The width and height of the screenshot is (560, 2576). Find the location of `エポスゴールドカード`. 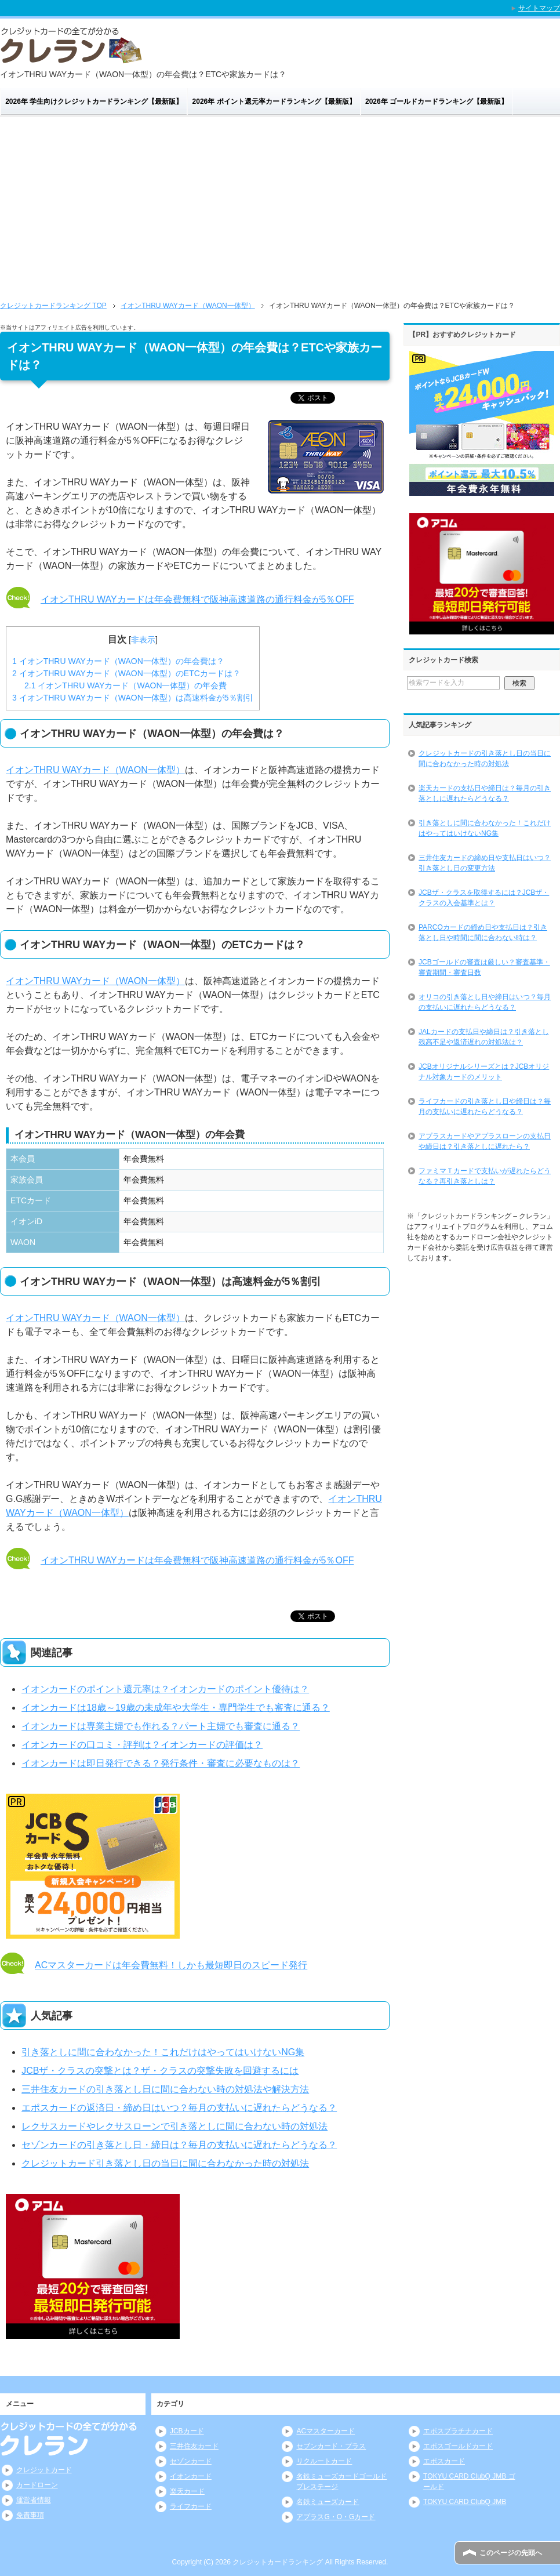

エポスゴールドカード is located at coordinates (458, 2446).